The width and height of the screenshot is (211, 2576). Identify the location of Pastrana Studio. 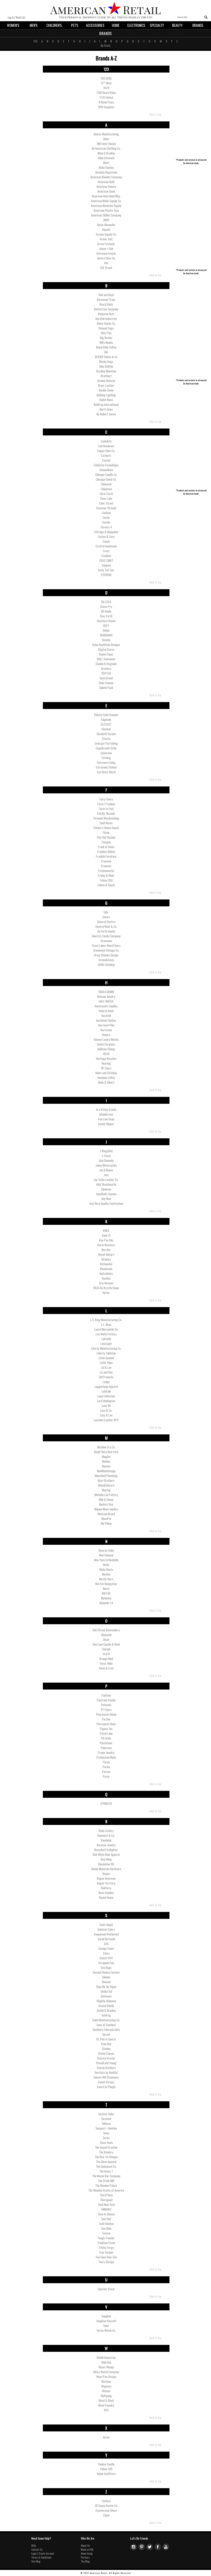
(106, 1700).